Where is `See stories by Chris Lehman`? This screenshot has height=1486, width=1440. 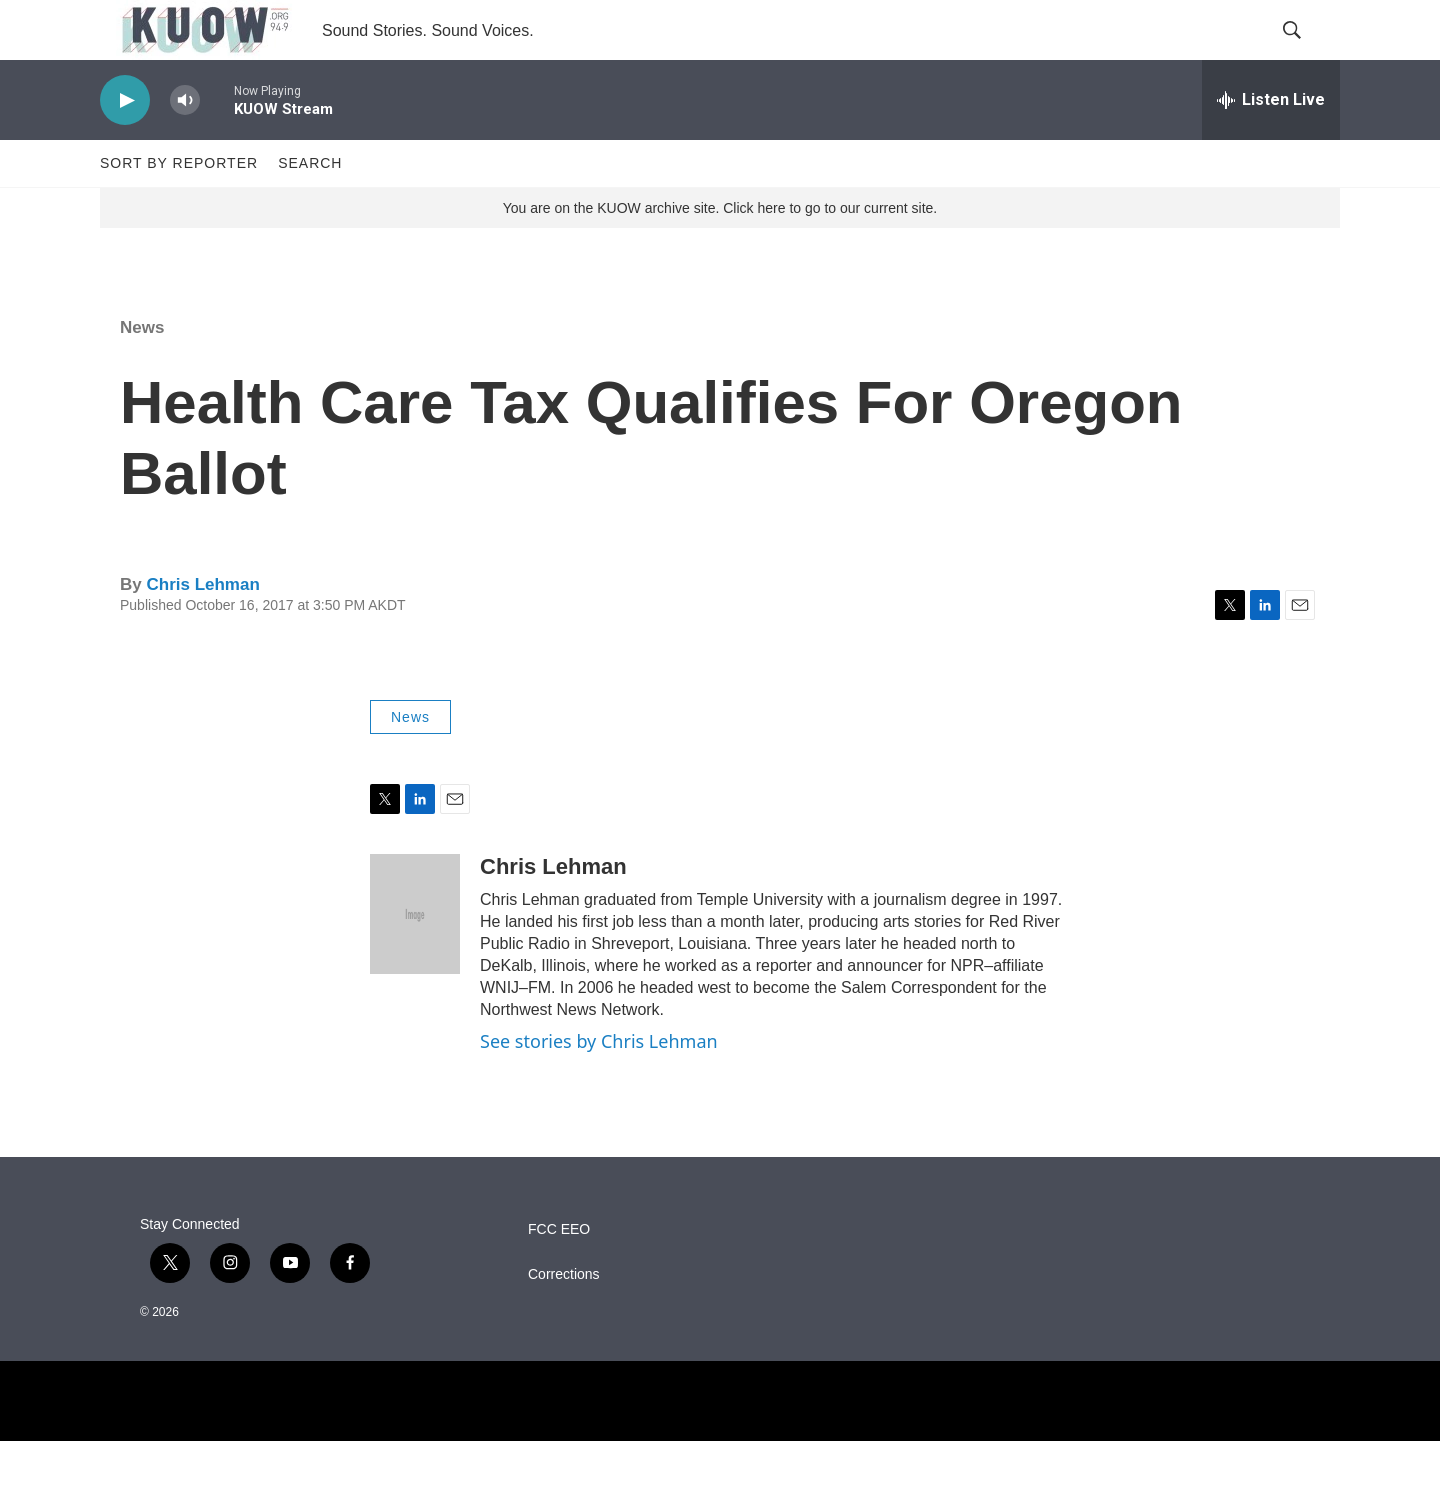
See stories by Chris Lehman is located at coordinates (599, 1086).